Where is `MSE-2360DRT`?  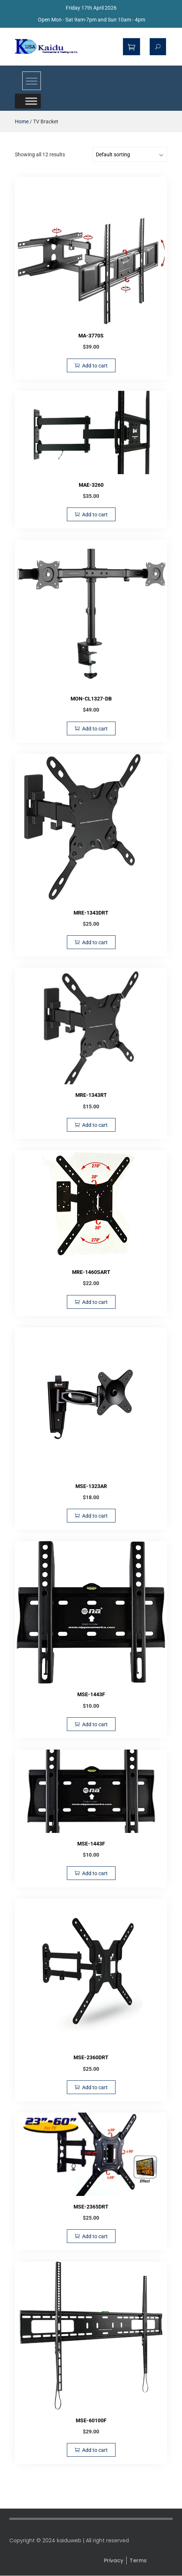
MSE-2360DRT is located at coordinates (91, 2057).